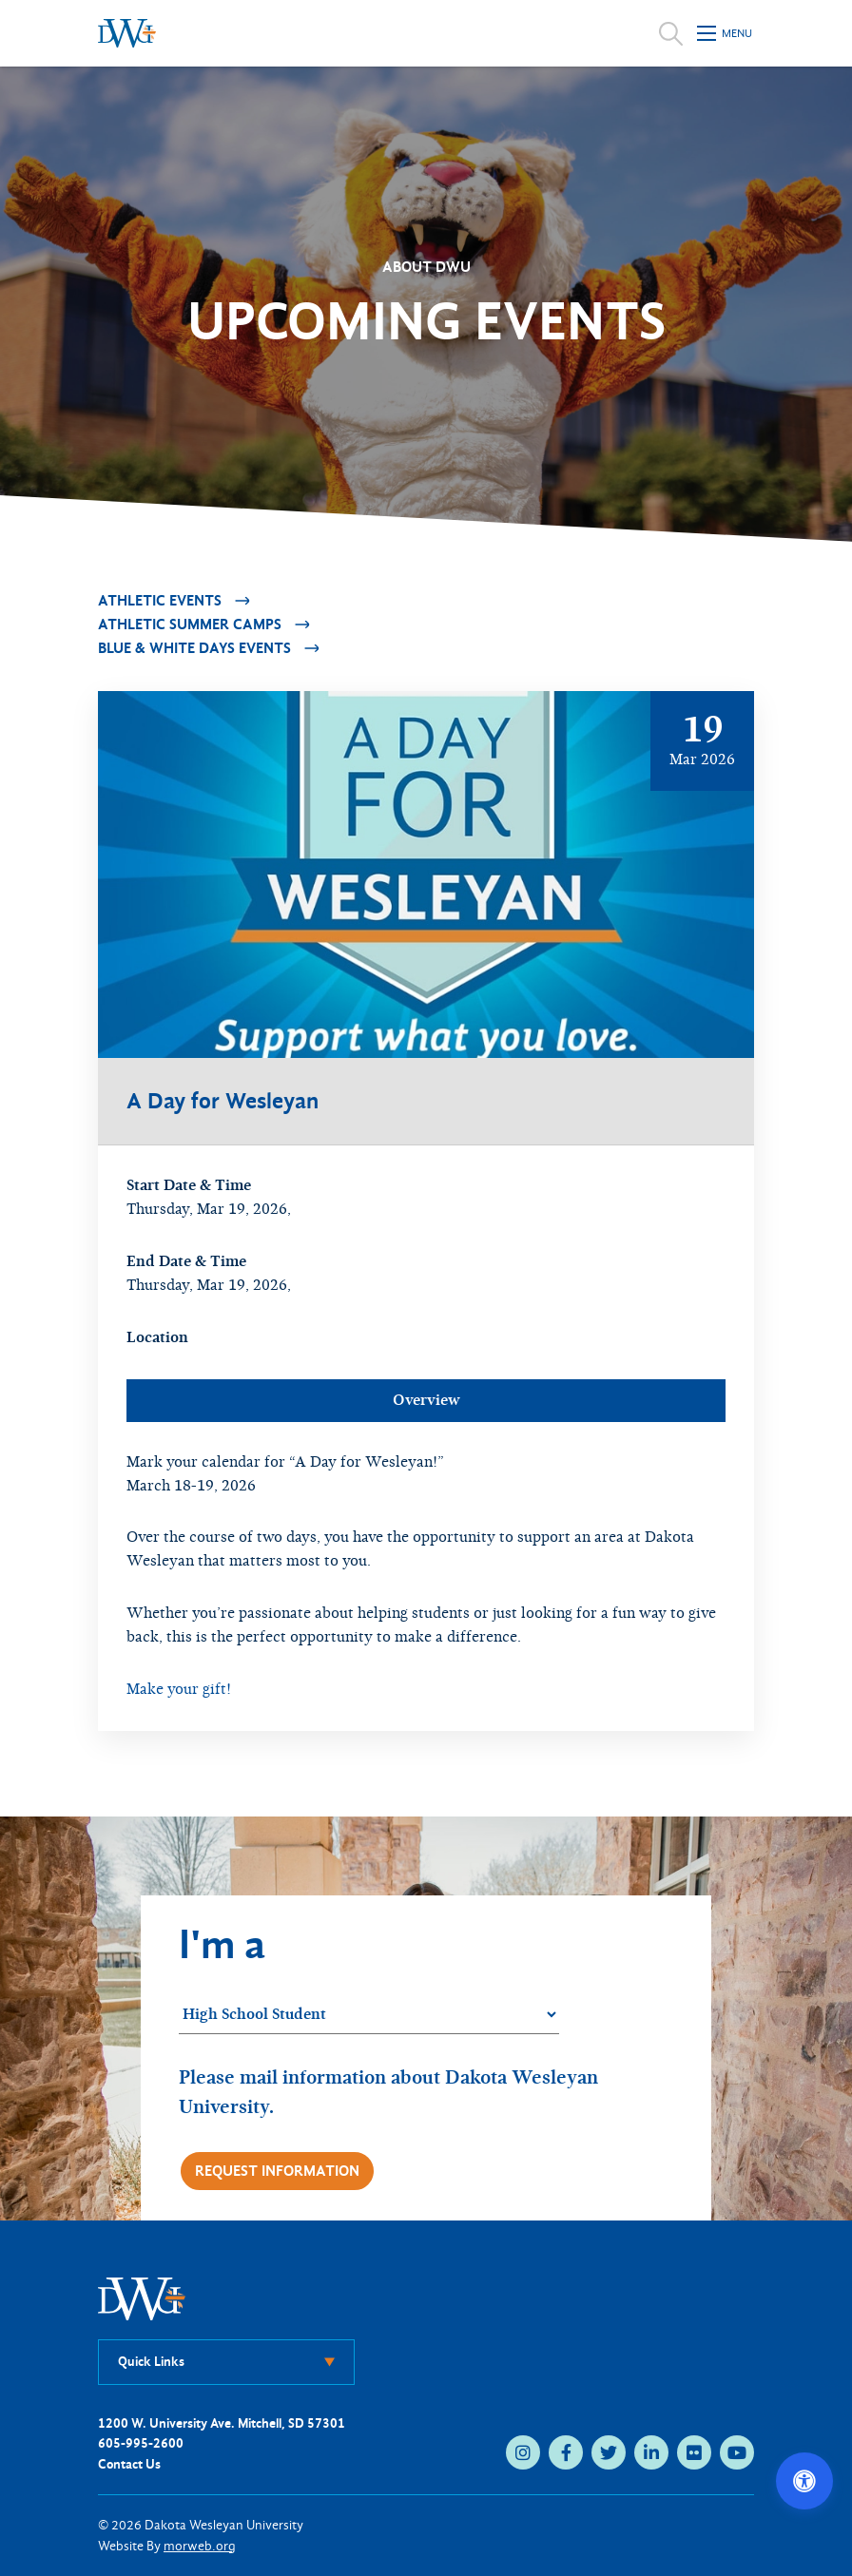  What do you see at coordinates (178, 1689) in the screenshot?
I see `Make your gift!` at bounding box center [178, 1689].